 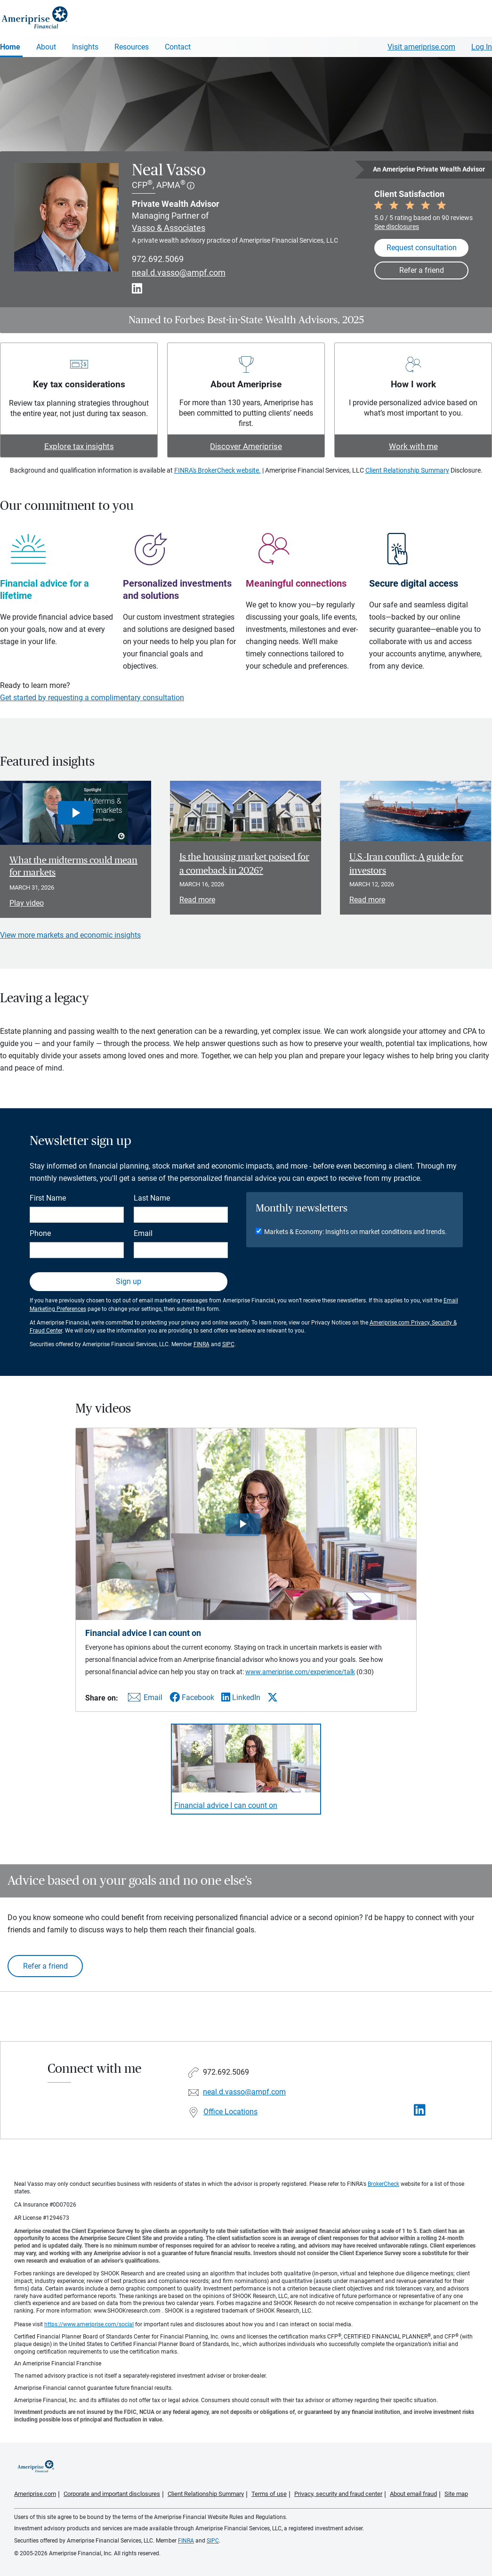 What do you see at coordinates (413, 2493) in the screenshot?
I see `About email fraud` at bounding box center [413, 2493].